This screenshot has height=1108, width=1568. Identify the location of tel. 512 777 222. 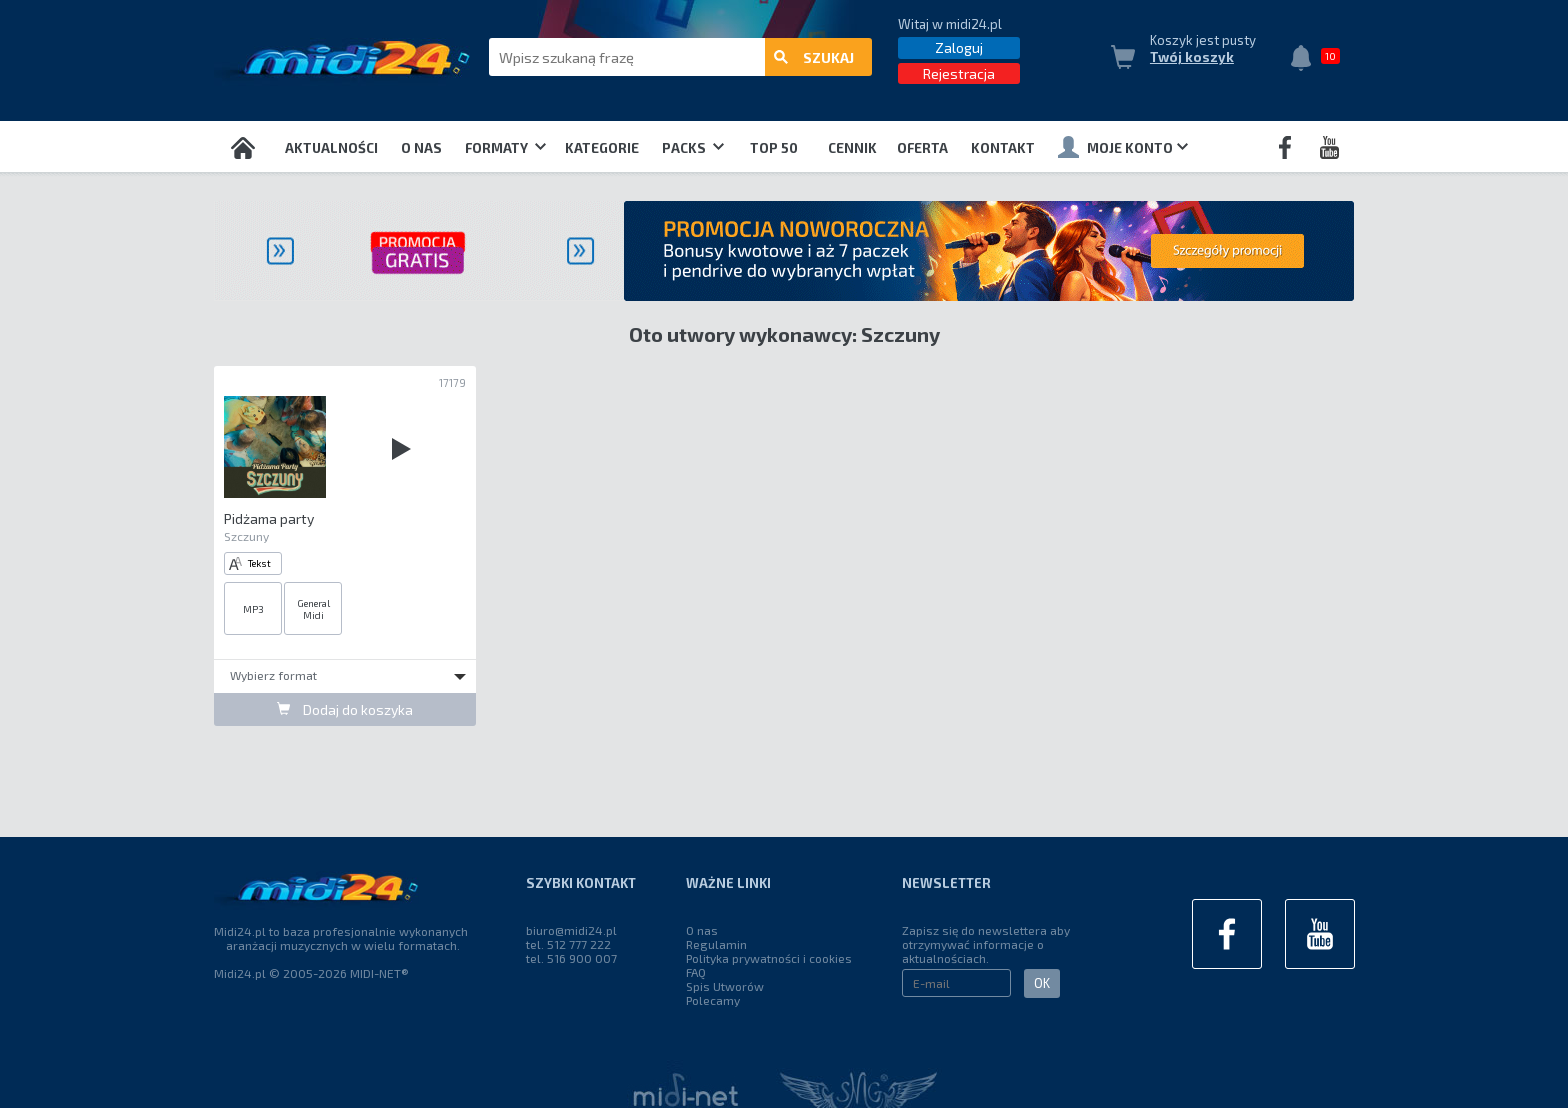
(568, 944).